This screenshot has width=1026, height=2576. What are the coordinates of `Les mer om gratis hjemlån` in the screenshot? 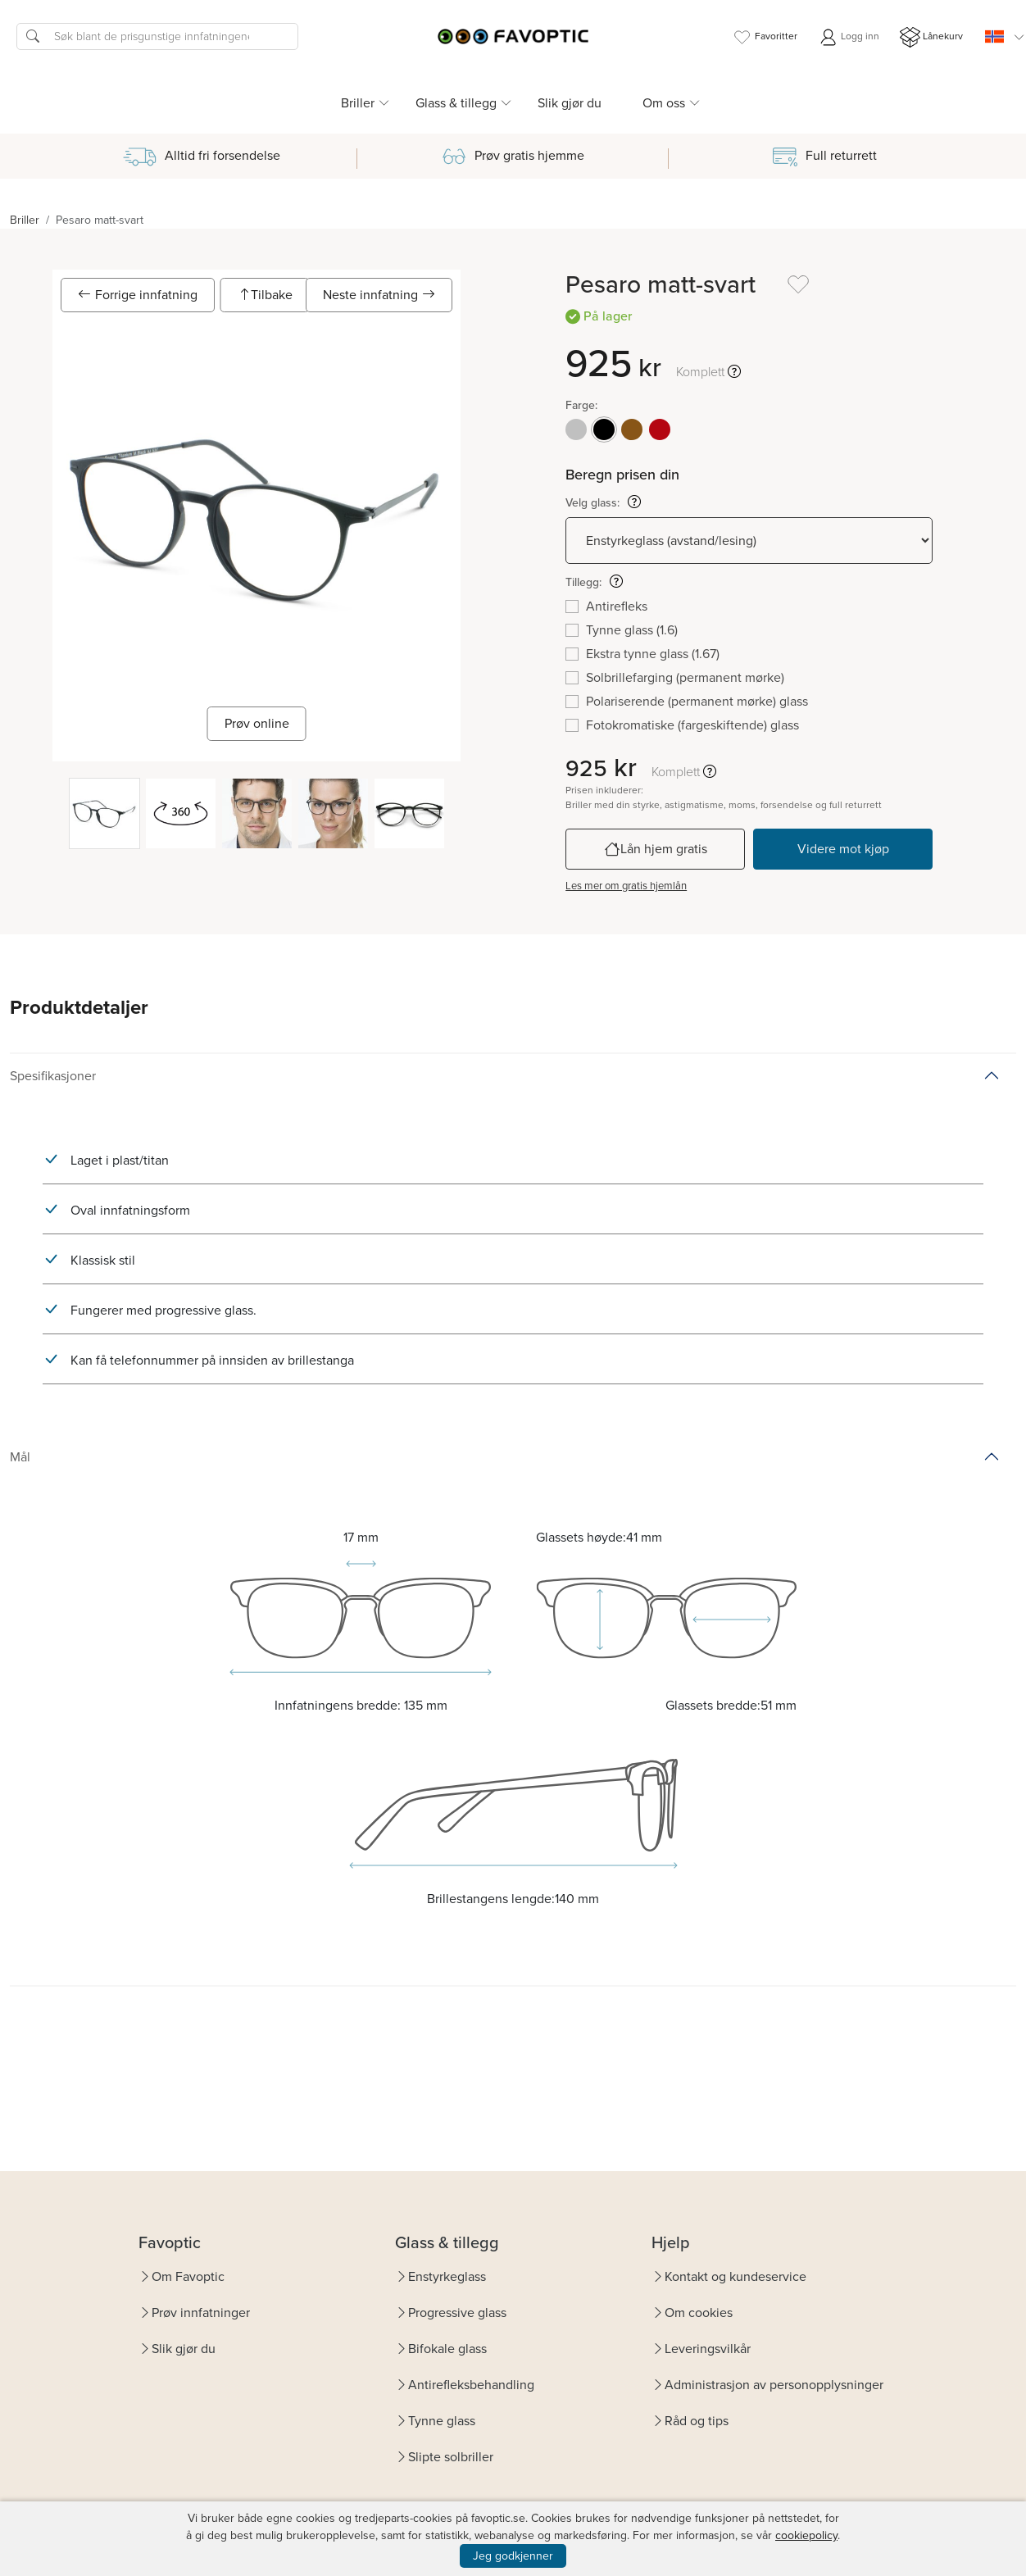 It's located at (626, 885).